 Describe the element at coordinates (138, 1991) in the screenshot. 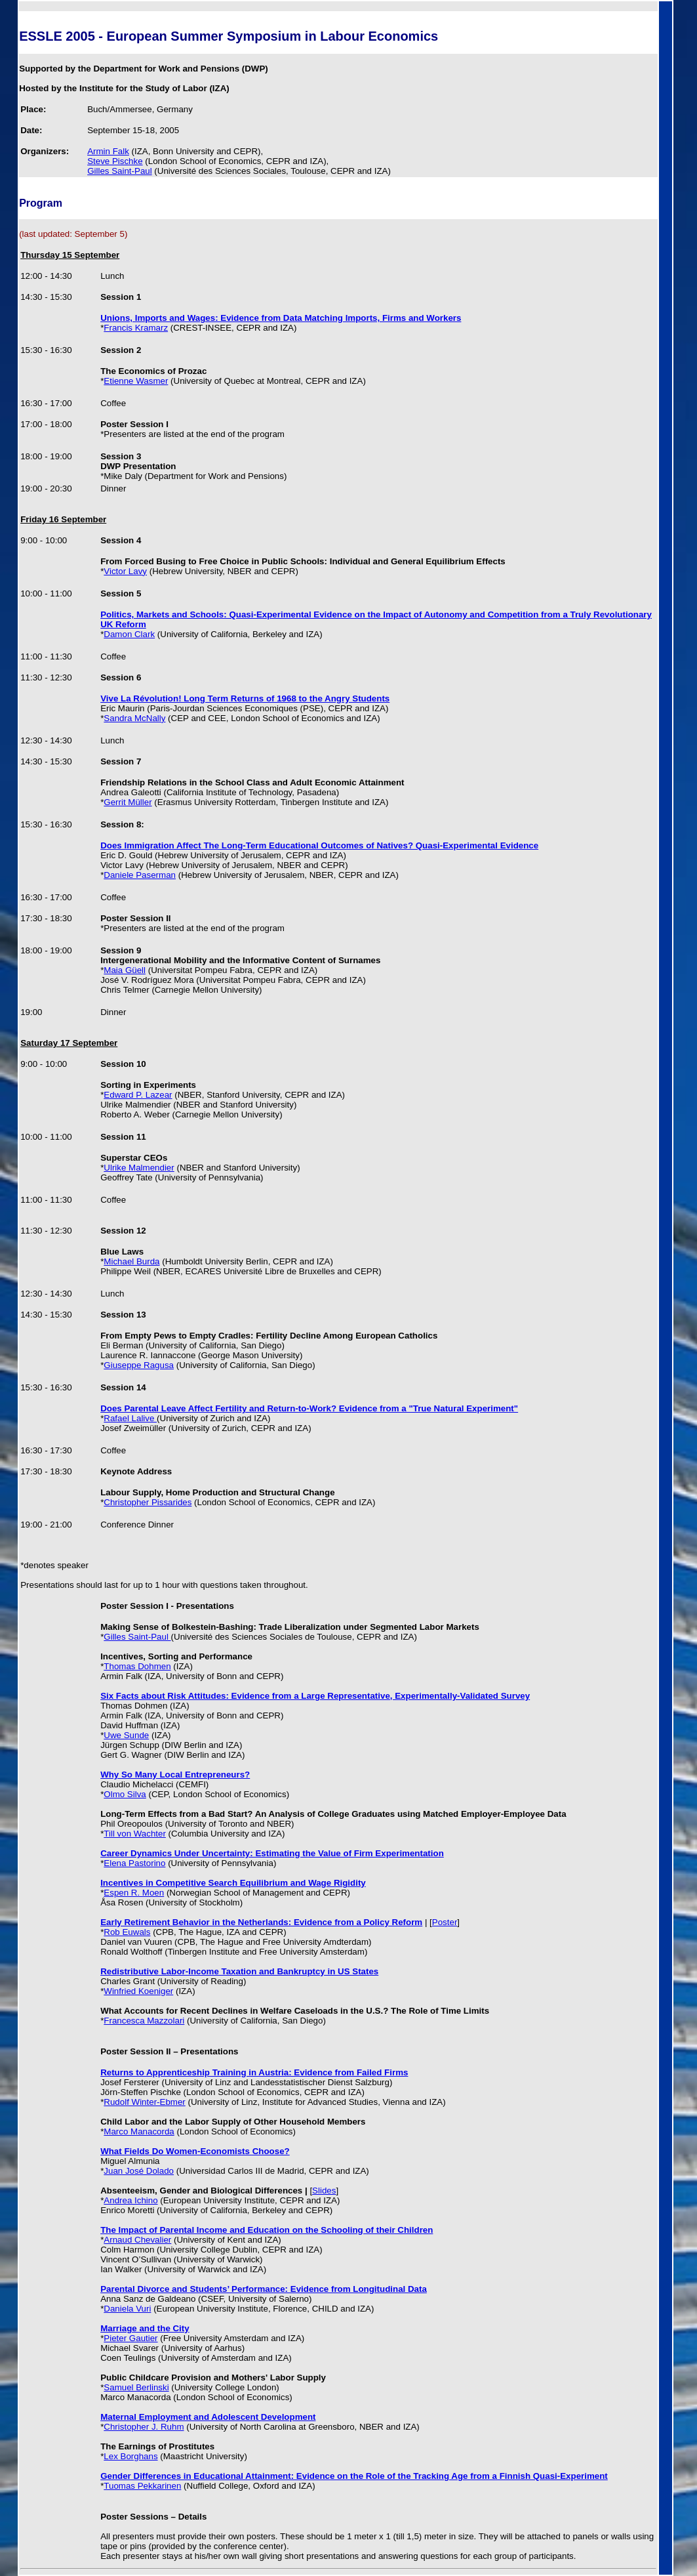

I see `Winfried Koeniger` at that location.